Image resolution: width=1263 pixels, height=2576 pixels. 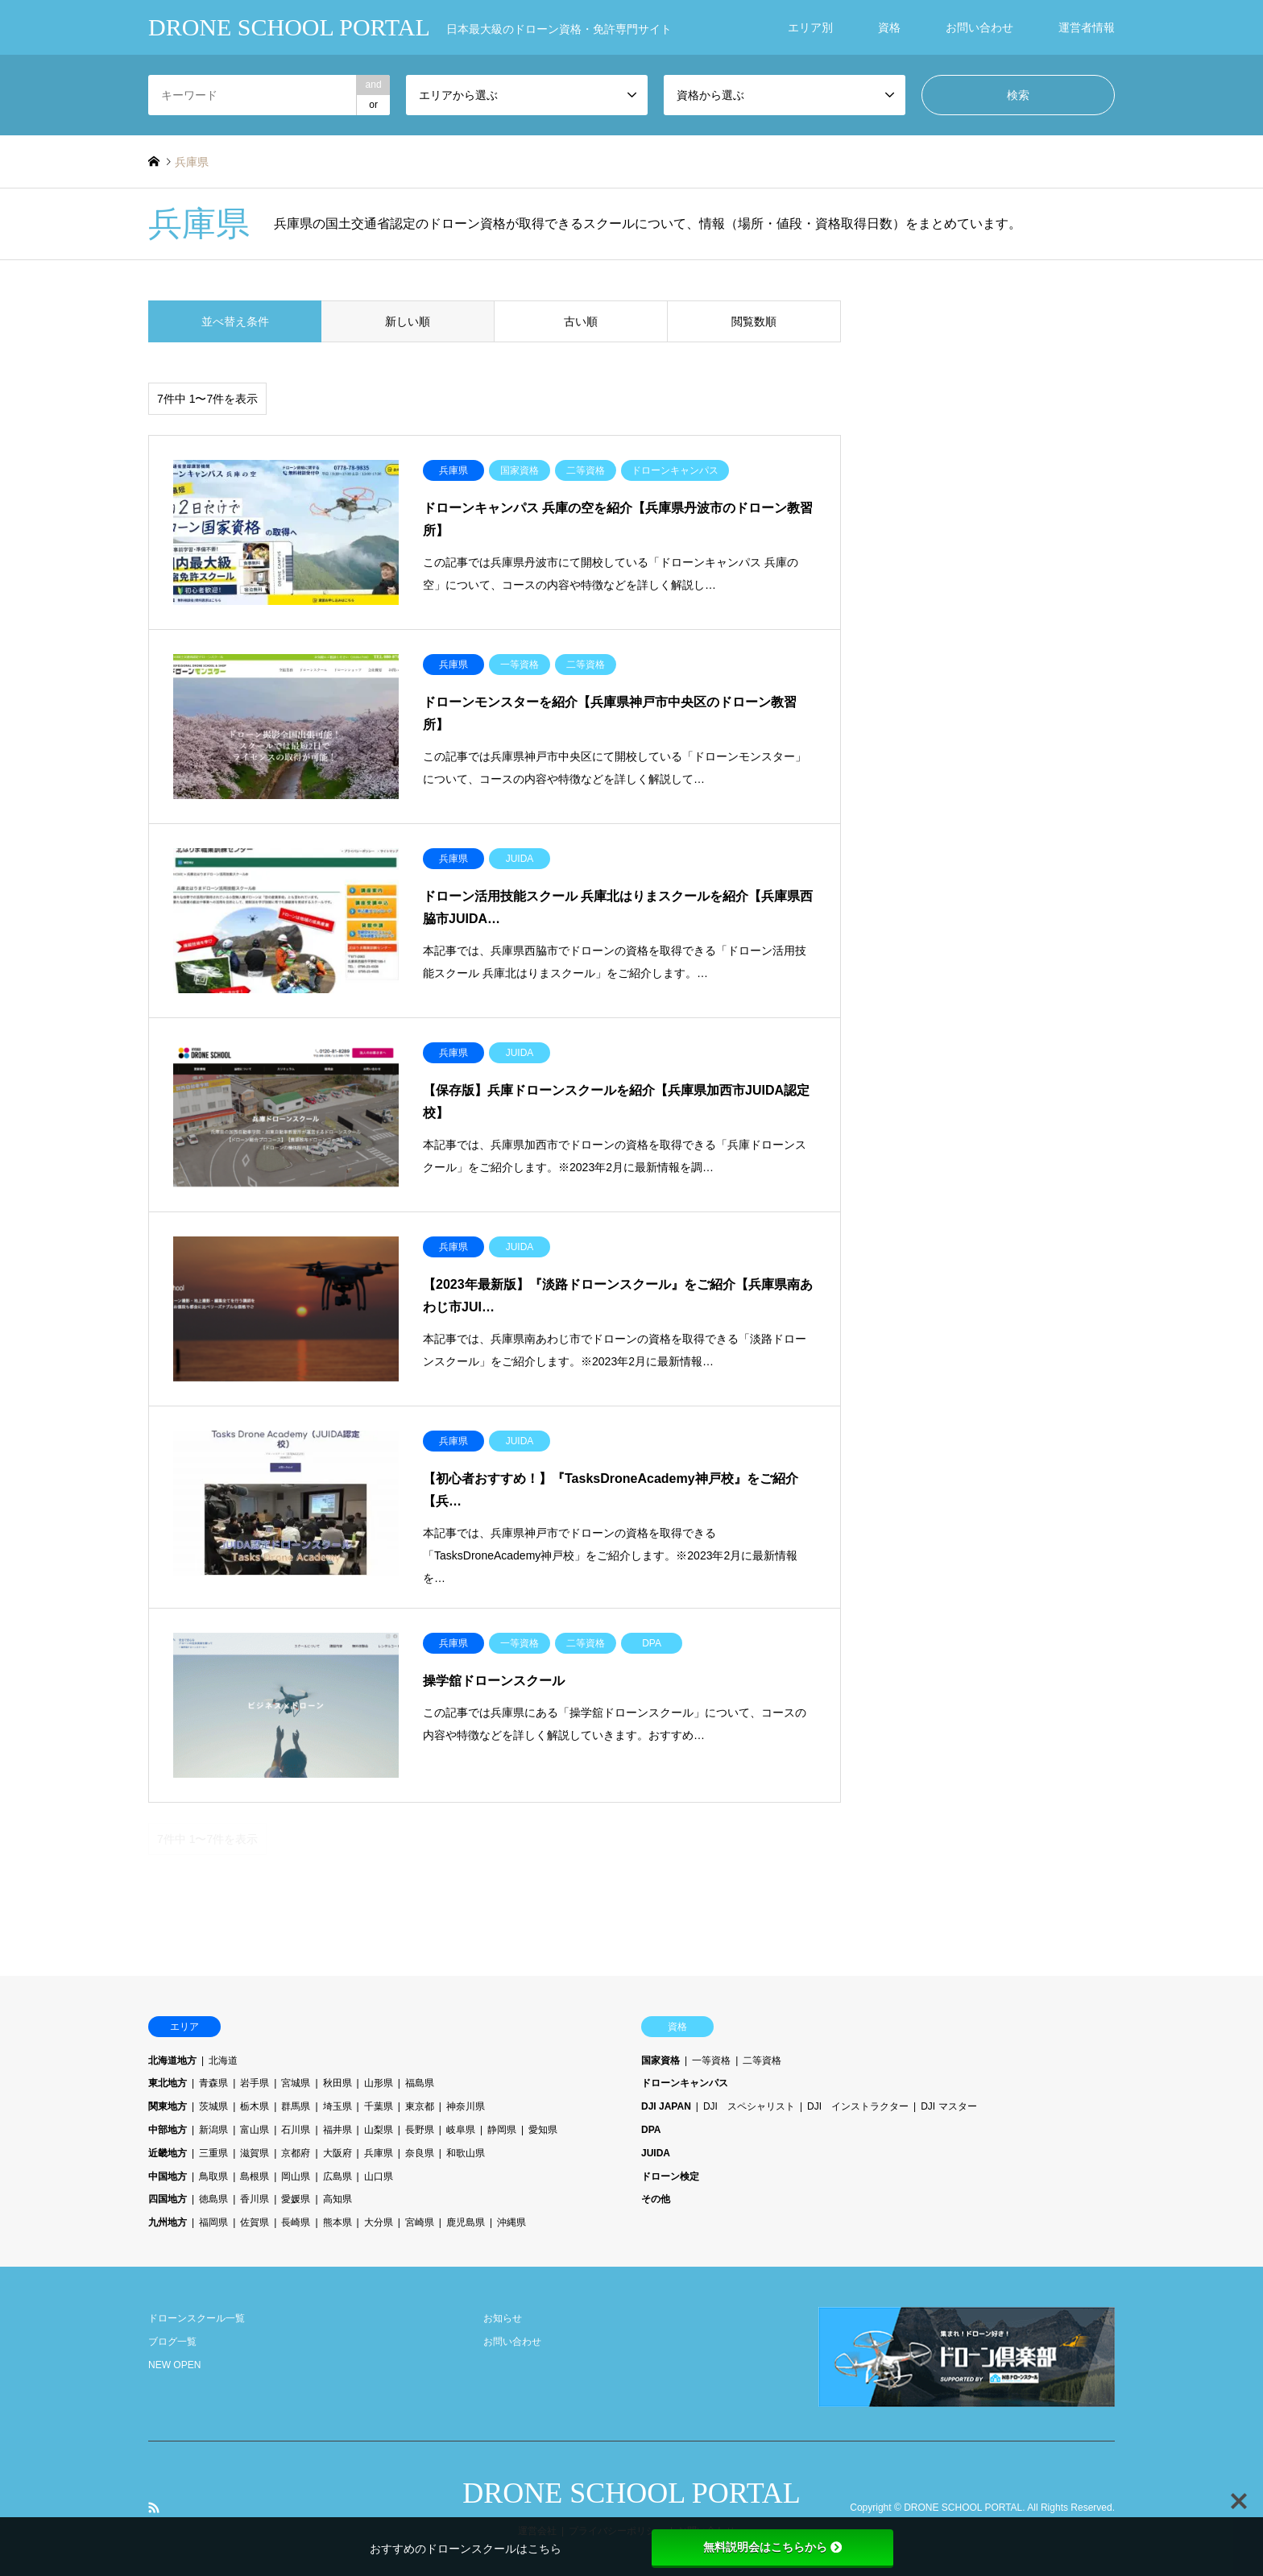 I want to click on 京都府, so click(x=295, y=2153).